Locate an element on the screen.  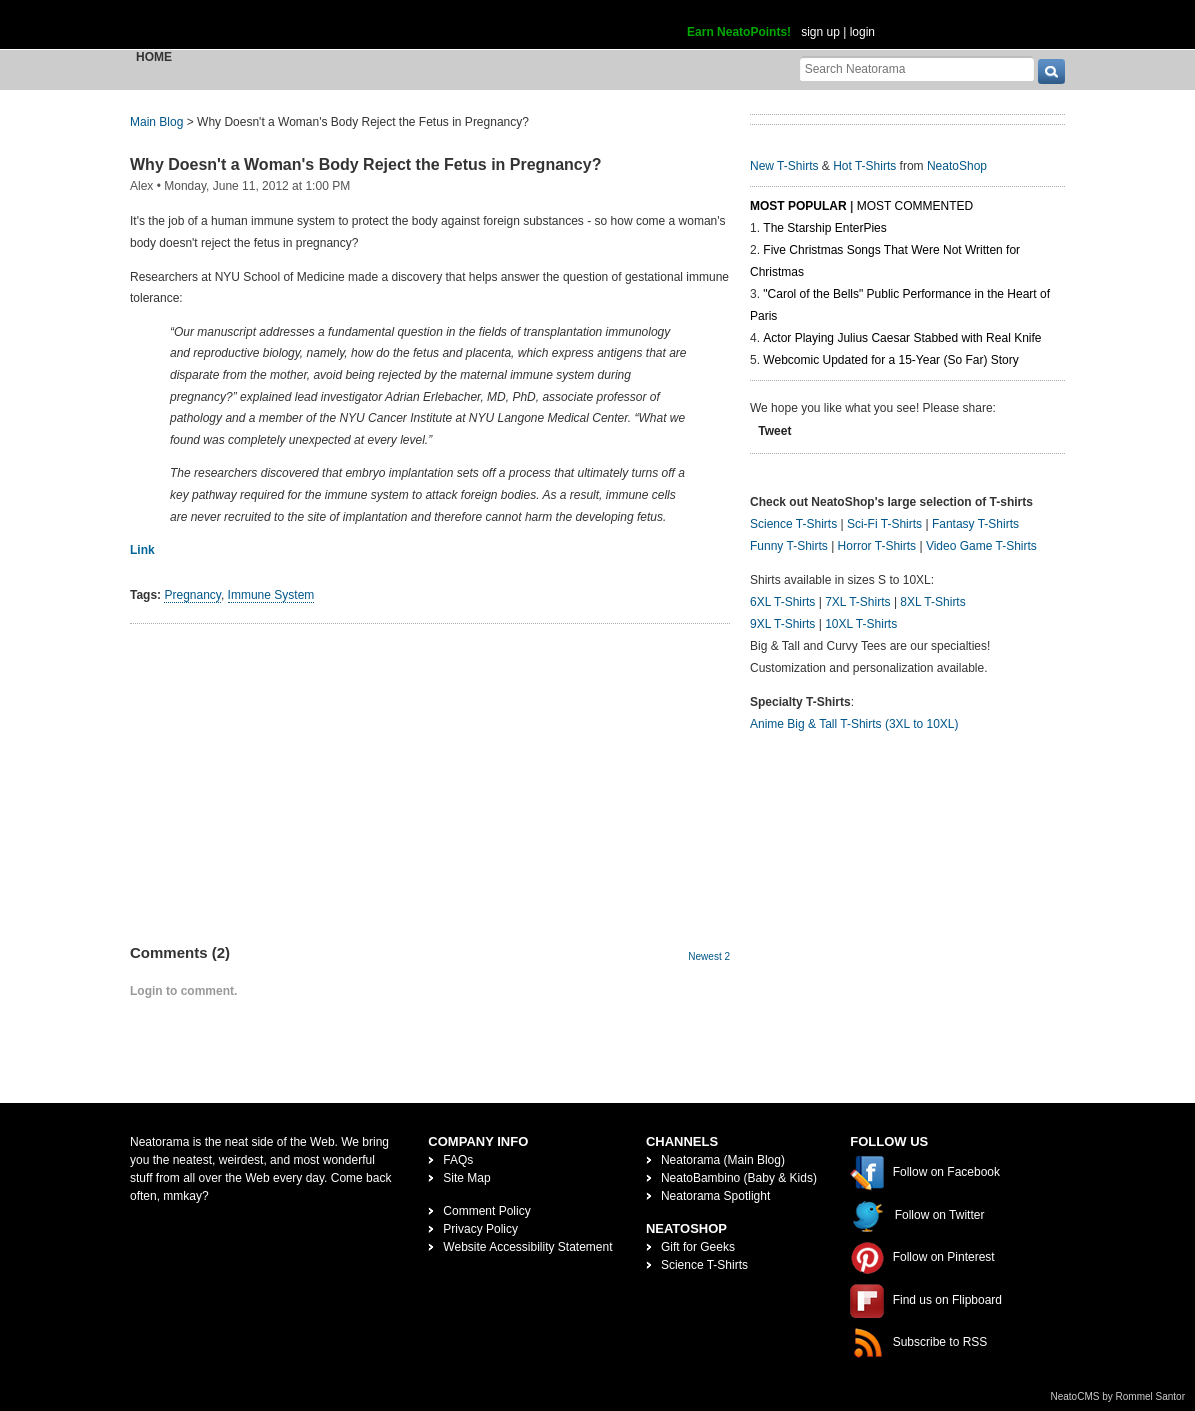
Horror T-Shirts is located at coordinates (877, 546).